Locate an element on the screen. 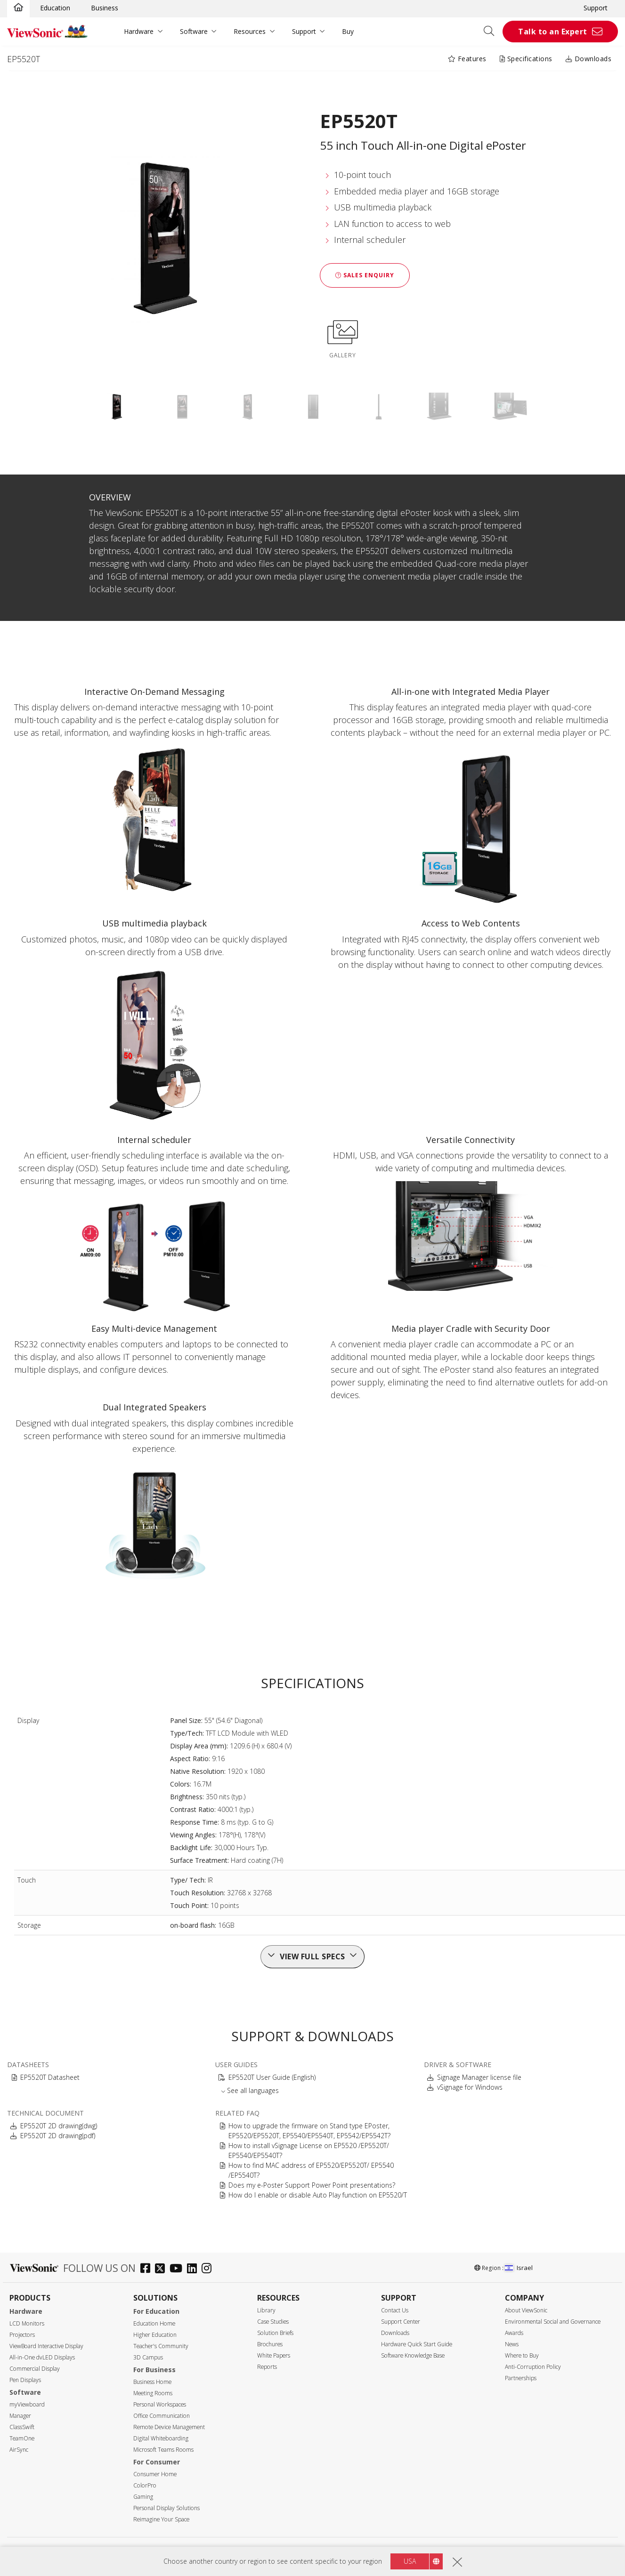 The height and width of the screenshot is (2576, 625). How do I enable or disable Auto Play function on EP5520/T is located at coordinates (317, 2194).